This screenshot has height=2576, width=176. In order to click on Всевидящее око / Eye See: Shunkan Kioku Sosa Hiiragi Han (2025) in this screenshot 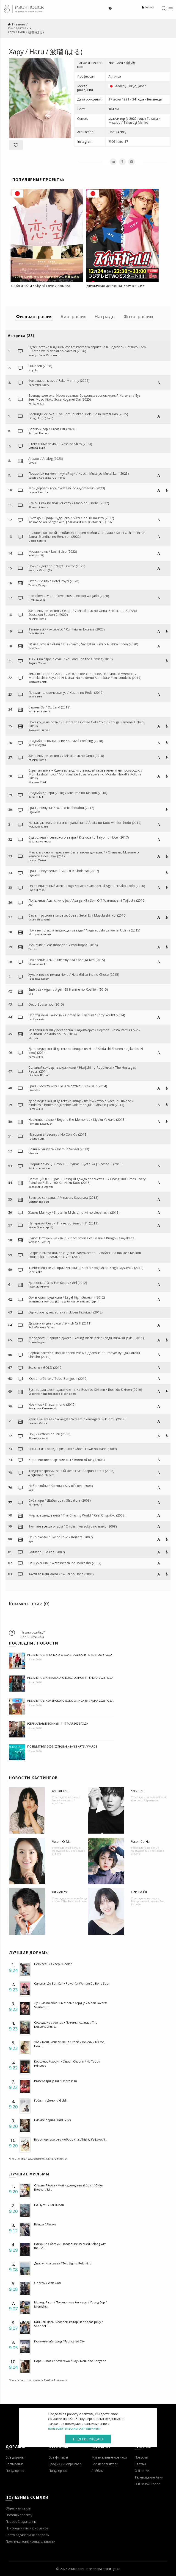, I will do `click(78, 414)`.